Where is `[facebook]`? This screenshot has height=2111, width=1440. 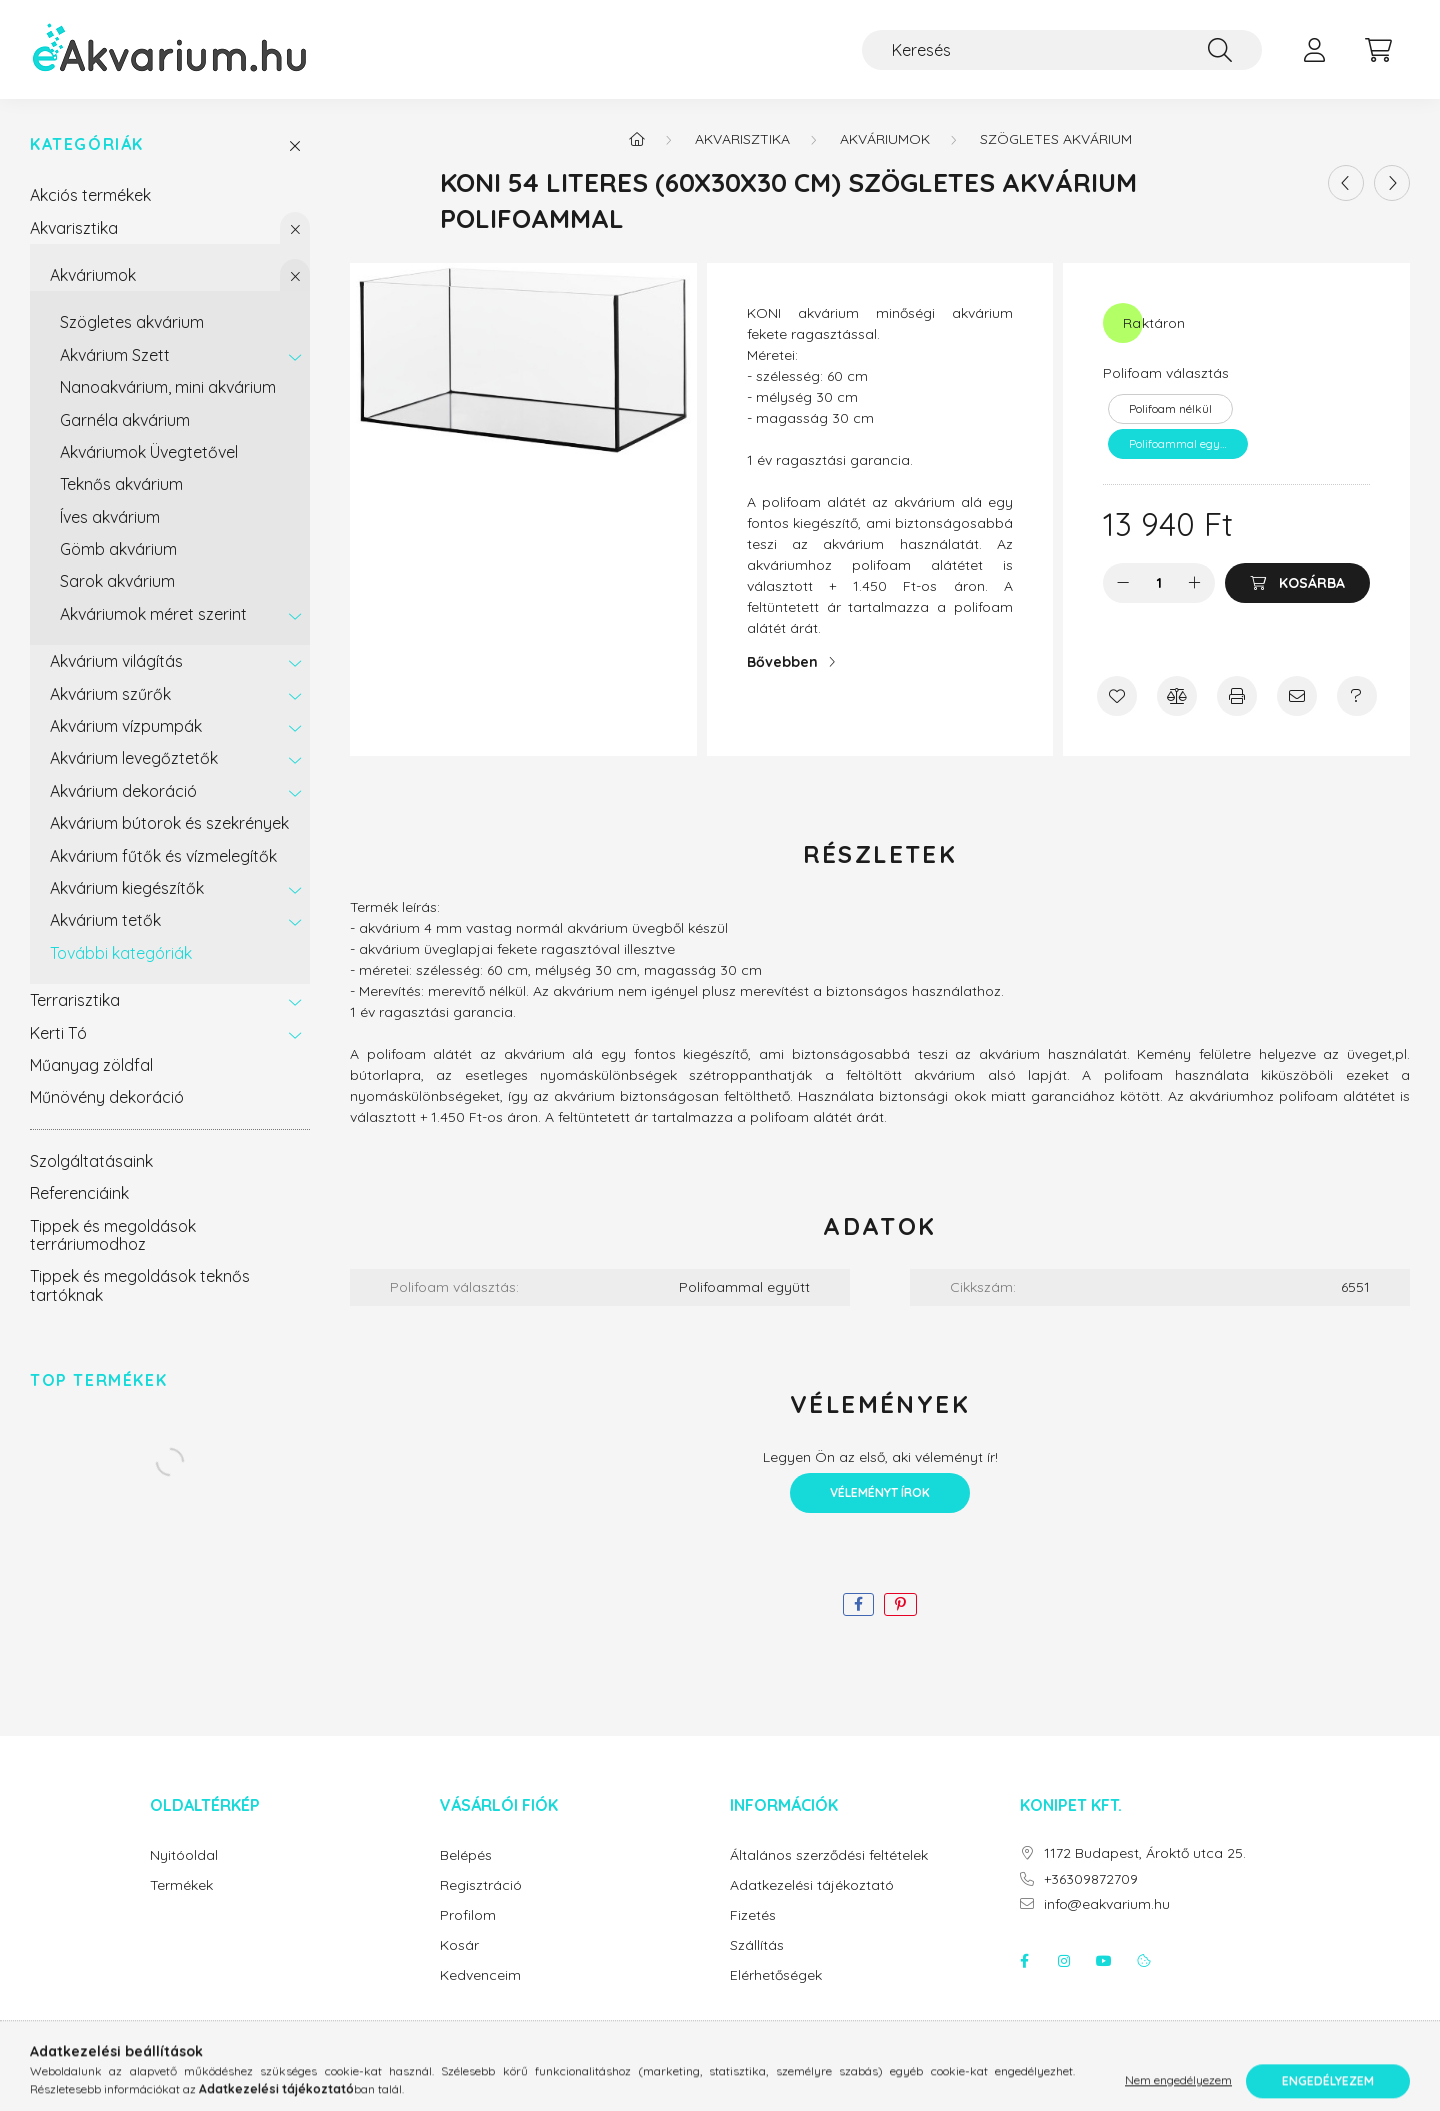 [facebook] is located at coordinates (858, 1604).